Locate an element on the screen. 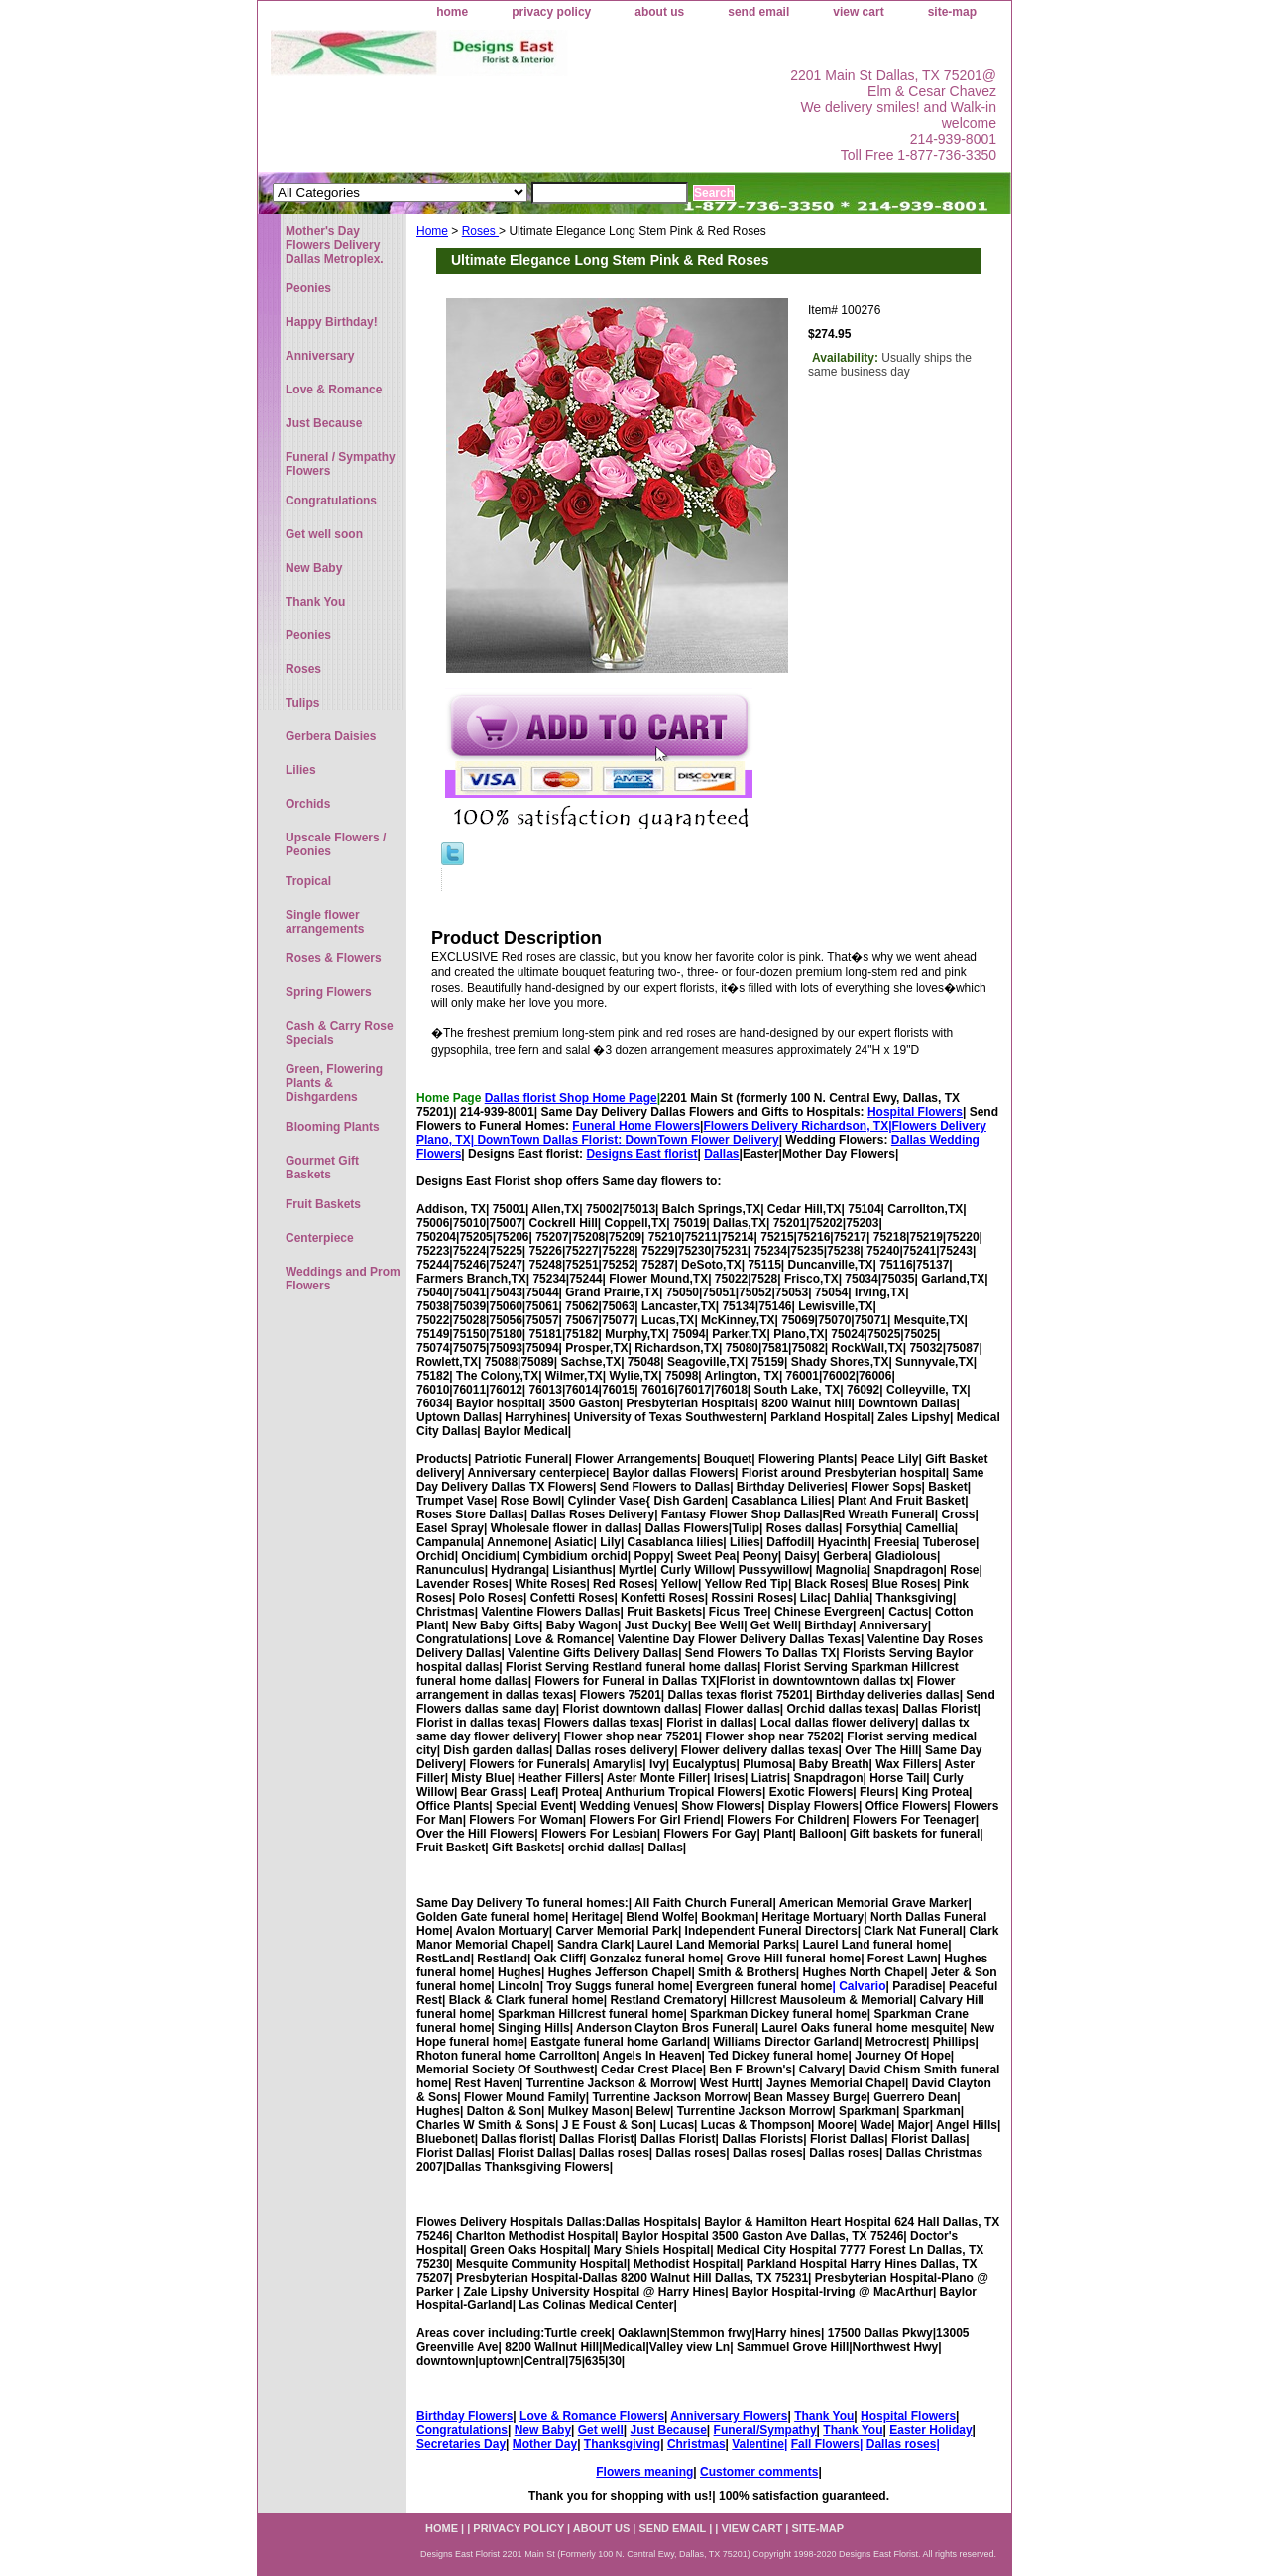 The width and height of the screenshot is (1269, 2576). Congratulations is located at coordinates (462, 2430).